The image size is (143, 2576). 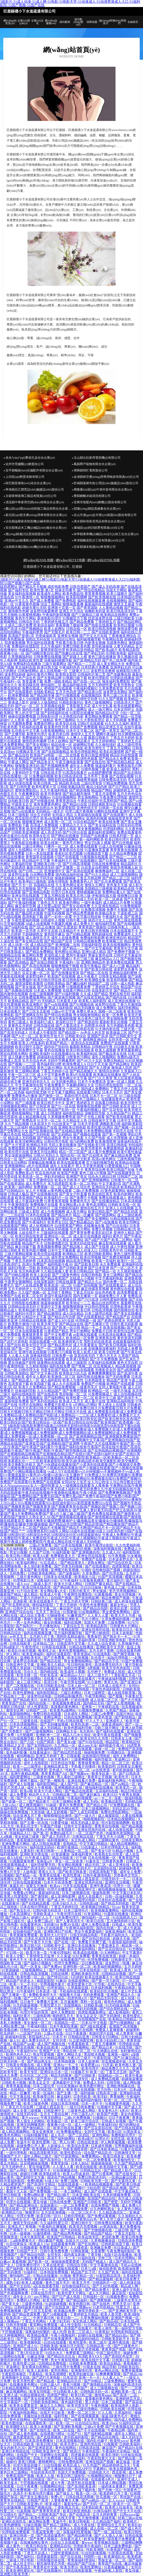 What do you see at coordinates (100, 773) in the screenshot?
I see `av在线吧擦吧擦` at bounding box center [100, 773].